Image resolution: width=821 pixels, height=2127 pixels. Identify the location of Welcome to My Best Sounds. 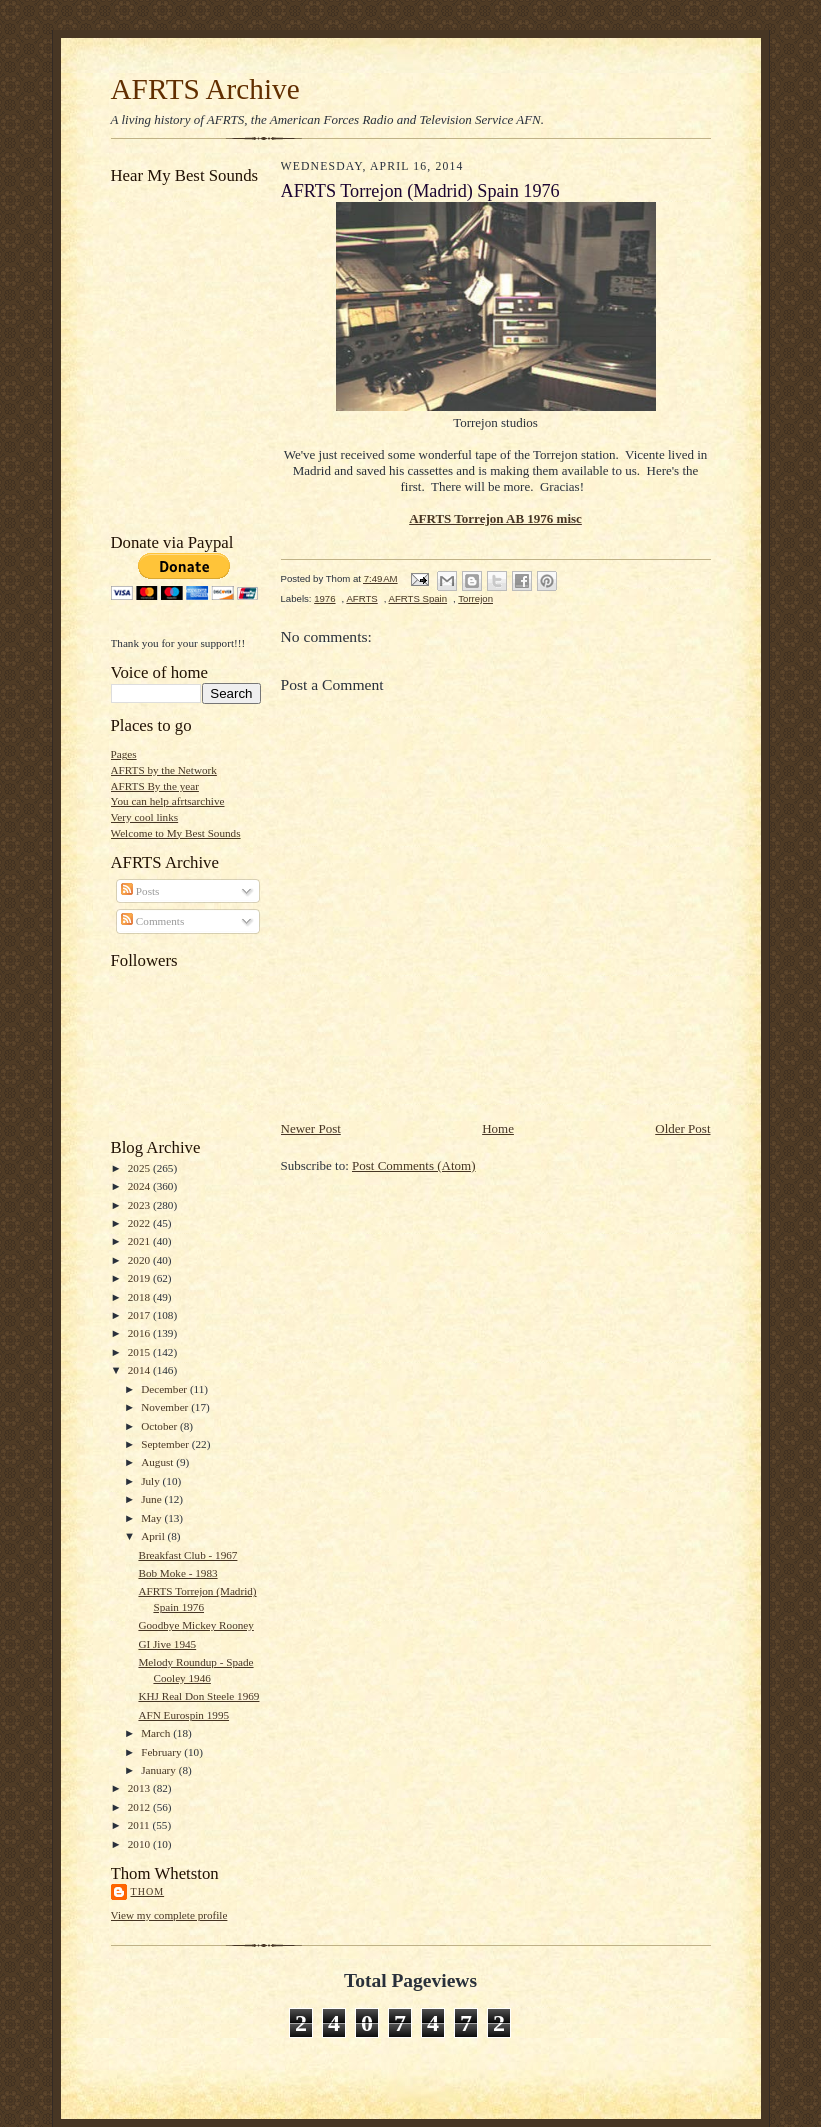
(176, 833).